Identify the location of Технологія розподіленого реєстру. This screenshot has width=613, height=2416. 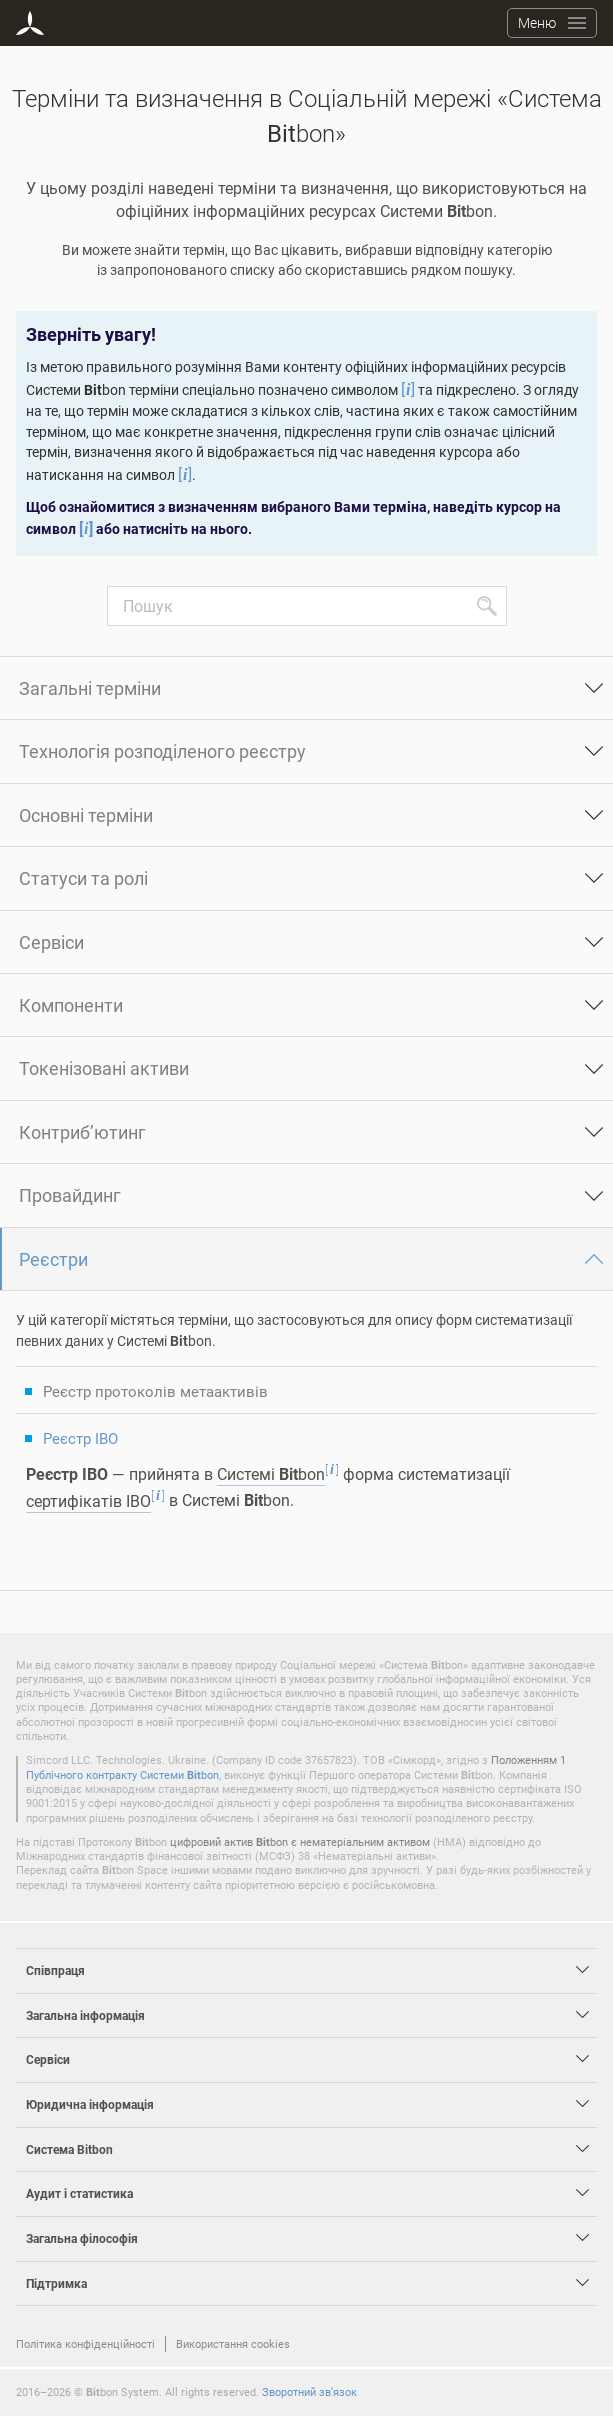
(162, 751).